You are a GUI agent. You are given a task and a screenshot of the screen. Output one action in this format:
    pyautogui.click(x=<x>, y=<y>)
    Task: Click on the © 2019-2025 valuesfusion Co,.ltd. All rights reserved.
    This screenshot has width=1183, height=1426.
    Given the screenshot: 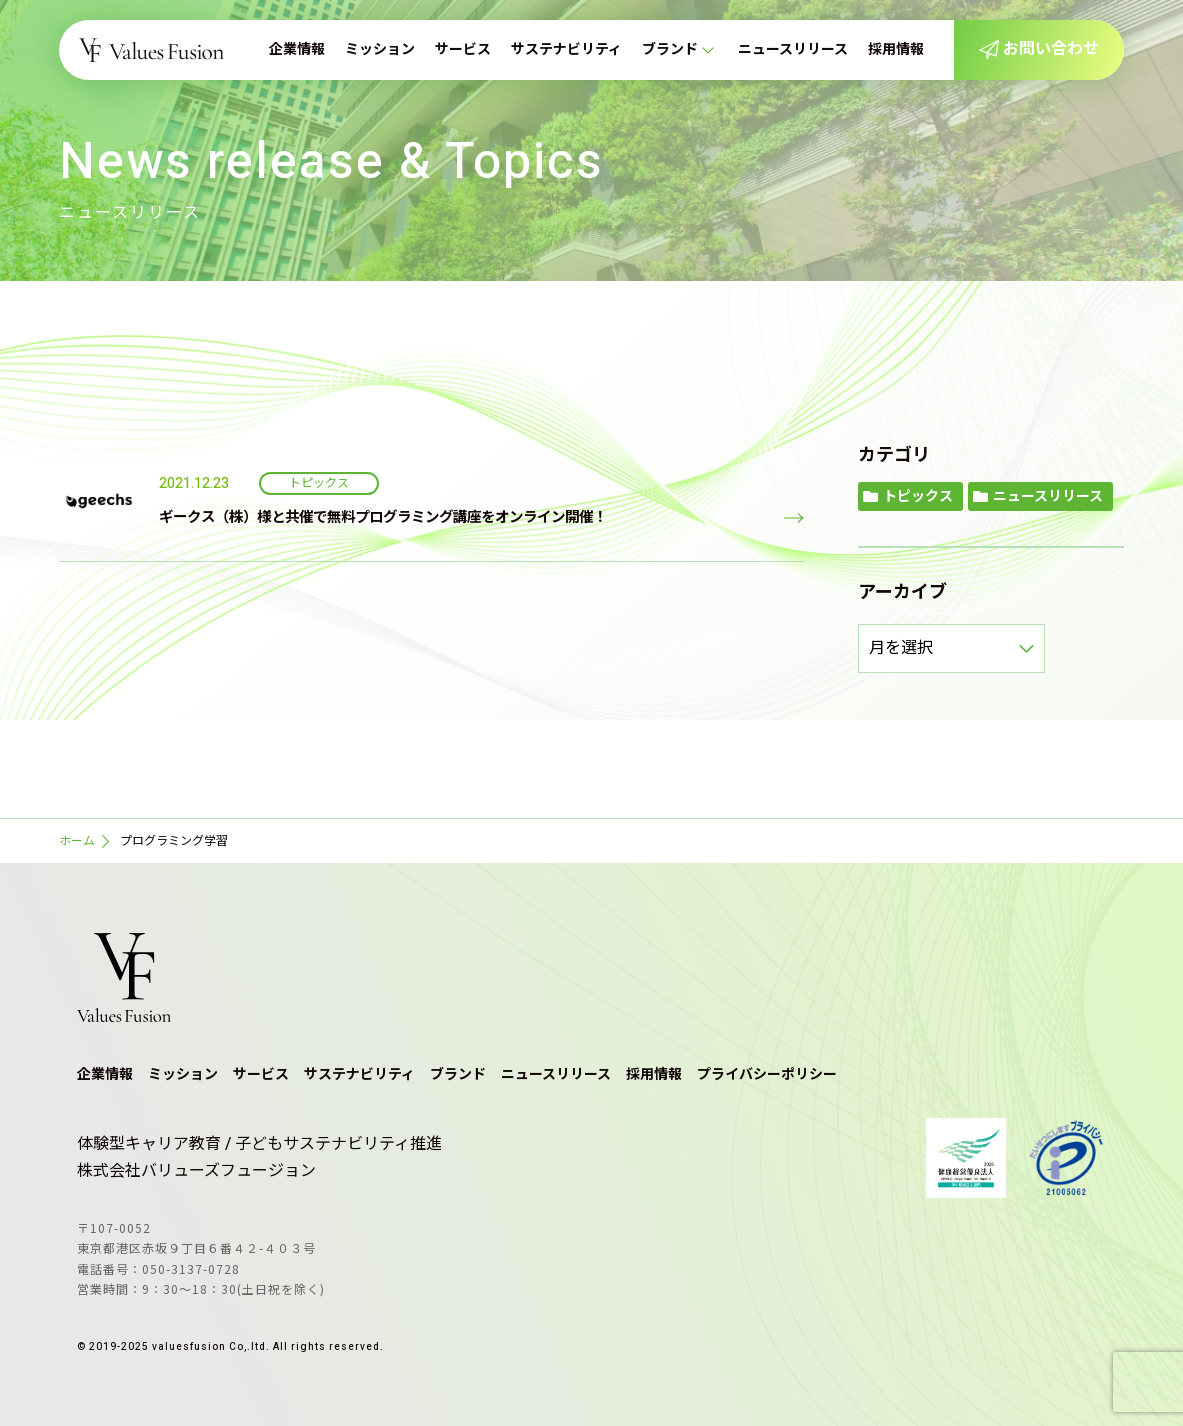 What is the action you would take?
    pyautogui.click(x=230, y=1347)
    